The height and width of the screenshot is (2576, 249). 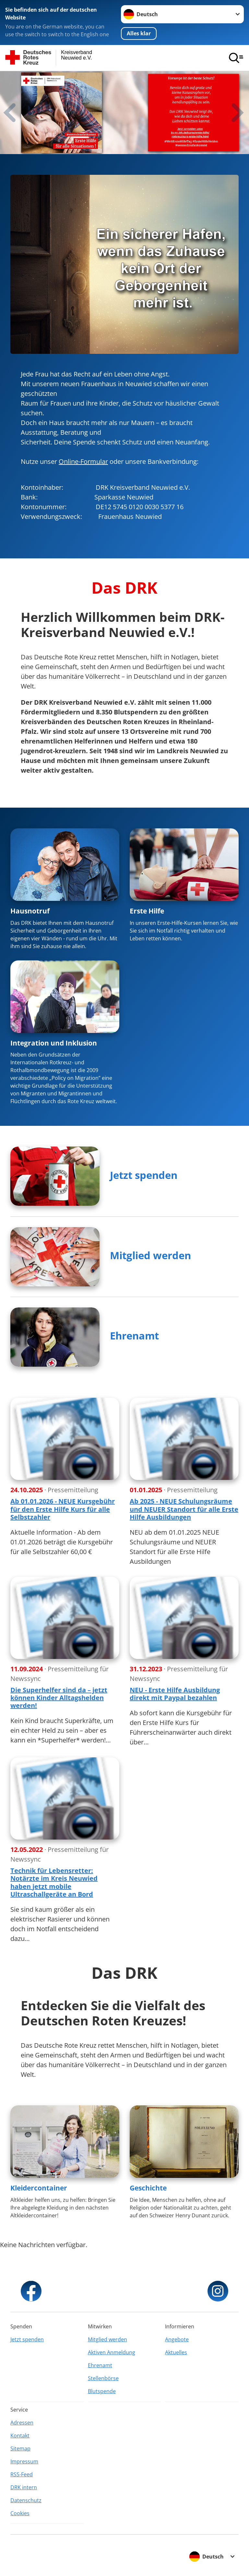 What do you see at coordinates (102, 2391) in the screenshot?
I see `Blutspende` at bounding box center [102, 2391].